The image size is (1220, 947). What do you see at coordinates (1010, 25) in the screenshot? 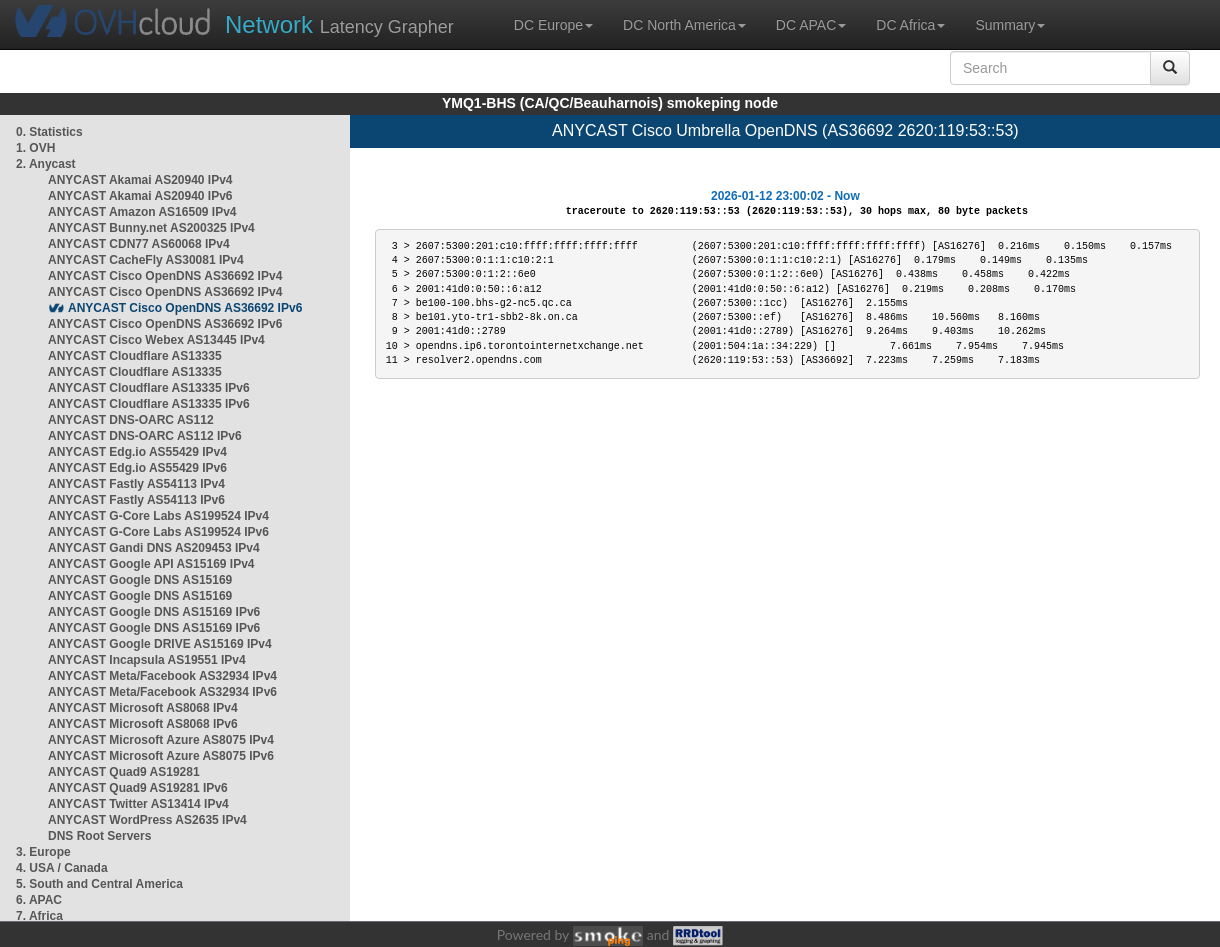
I see `Summary` at bounding box center [1010, 25].